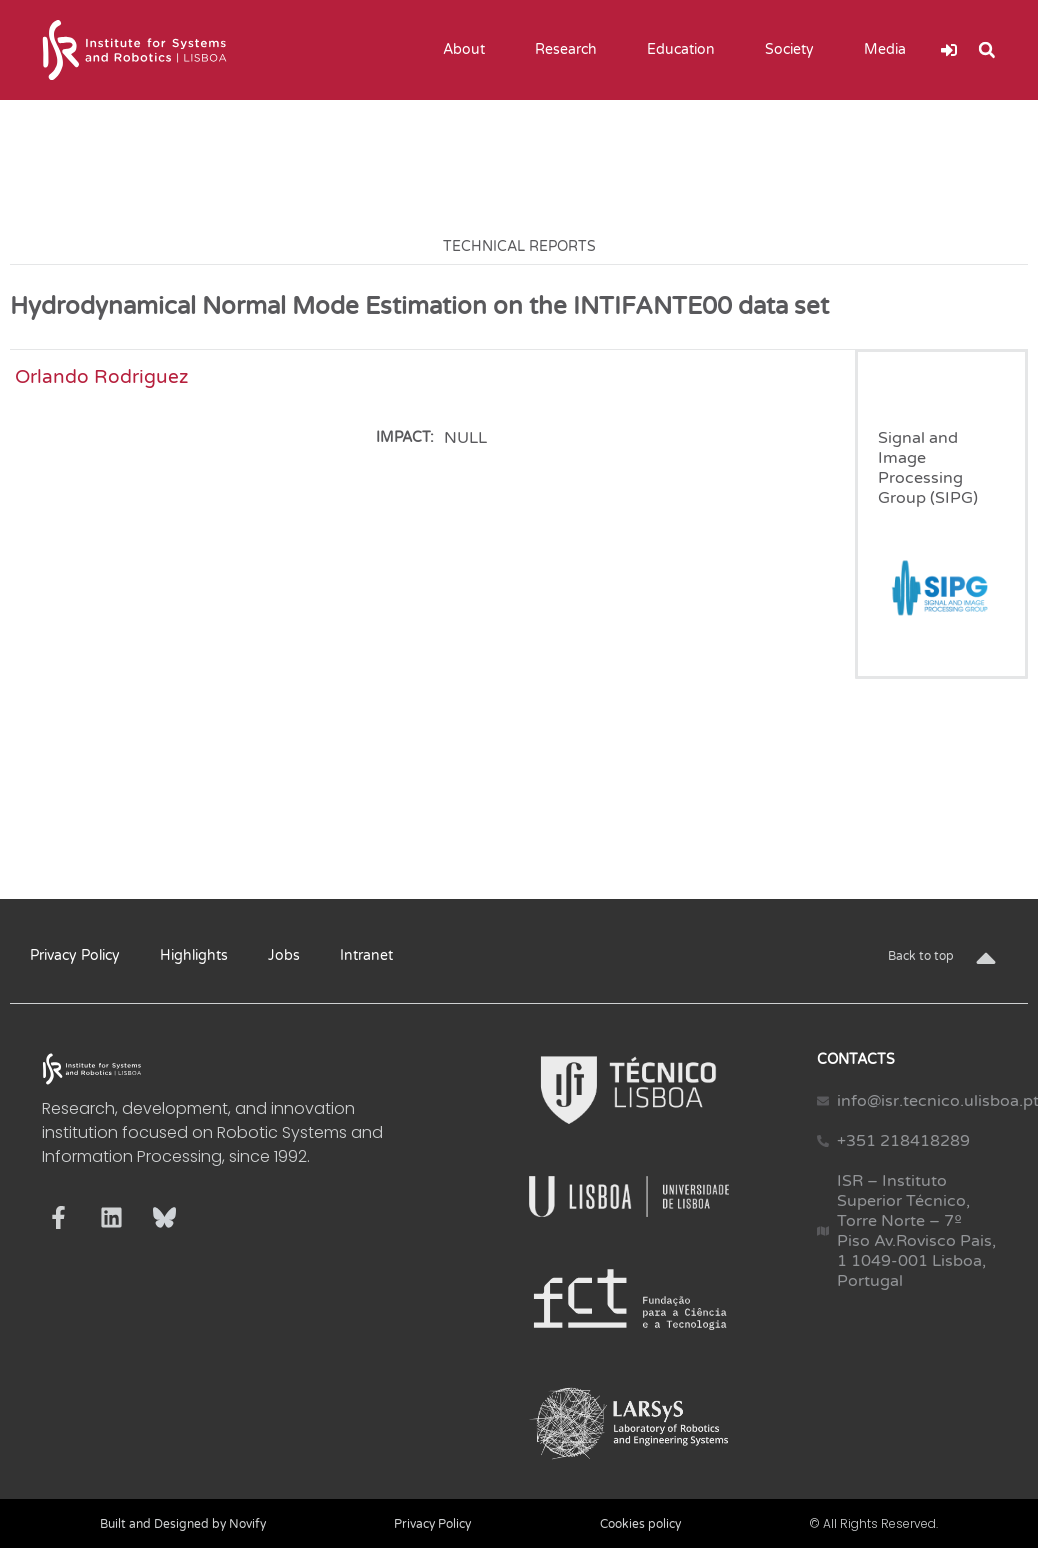 Image resolution: width=1038 pixels, height=1548 pixels. I want to click on Highlights, so click(194, 955).